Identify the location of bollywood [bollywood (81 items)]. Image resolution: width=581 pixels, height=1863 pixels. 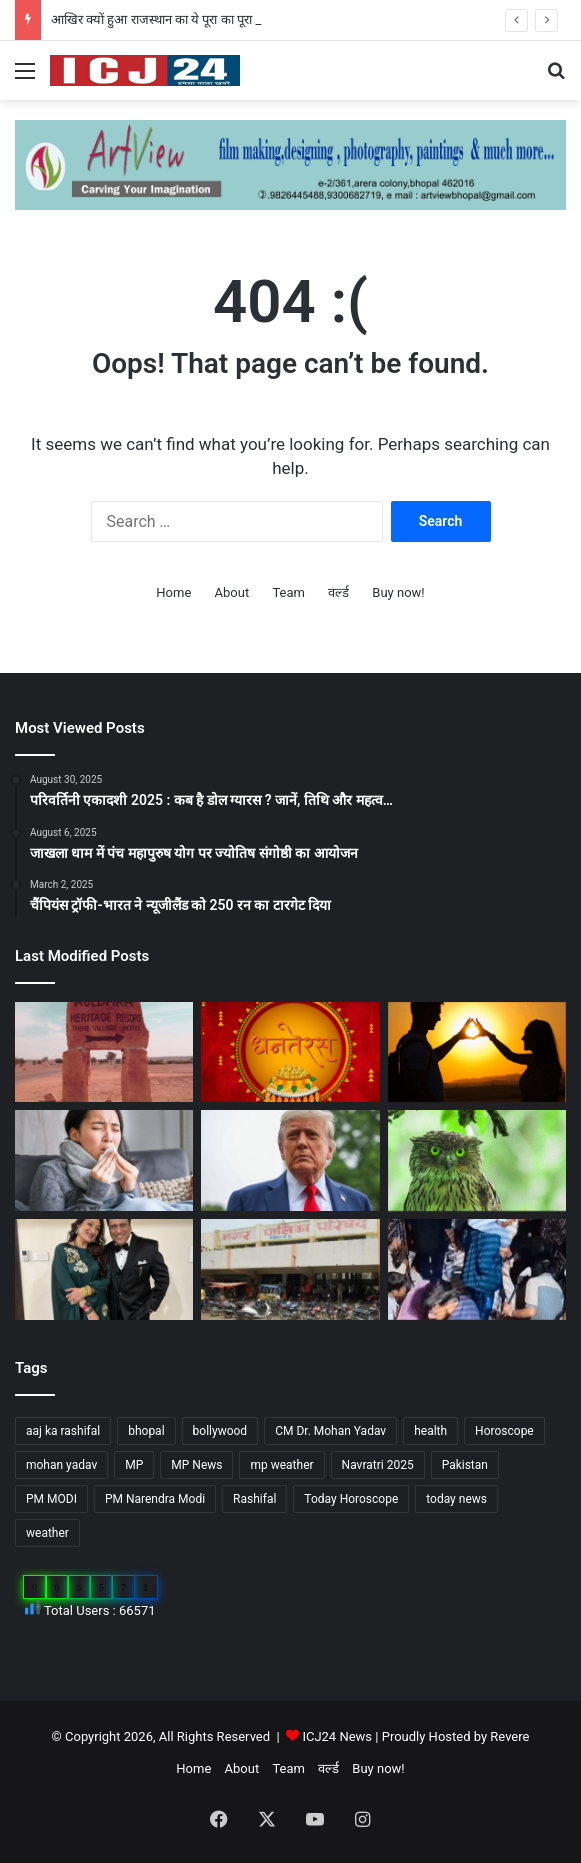
(220, 1431).